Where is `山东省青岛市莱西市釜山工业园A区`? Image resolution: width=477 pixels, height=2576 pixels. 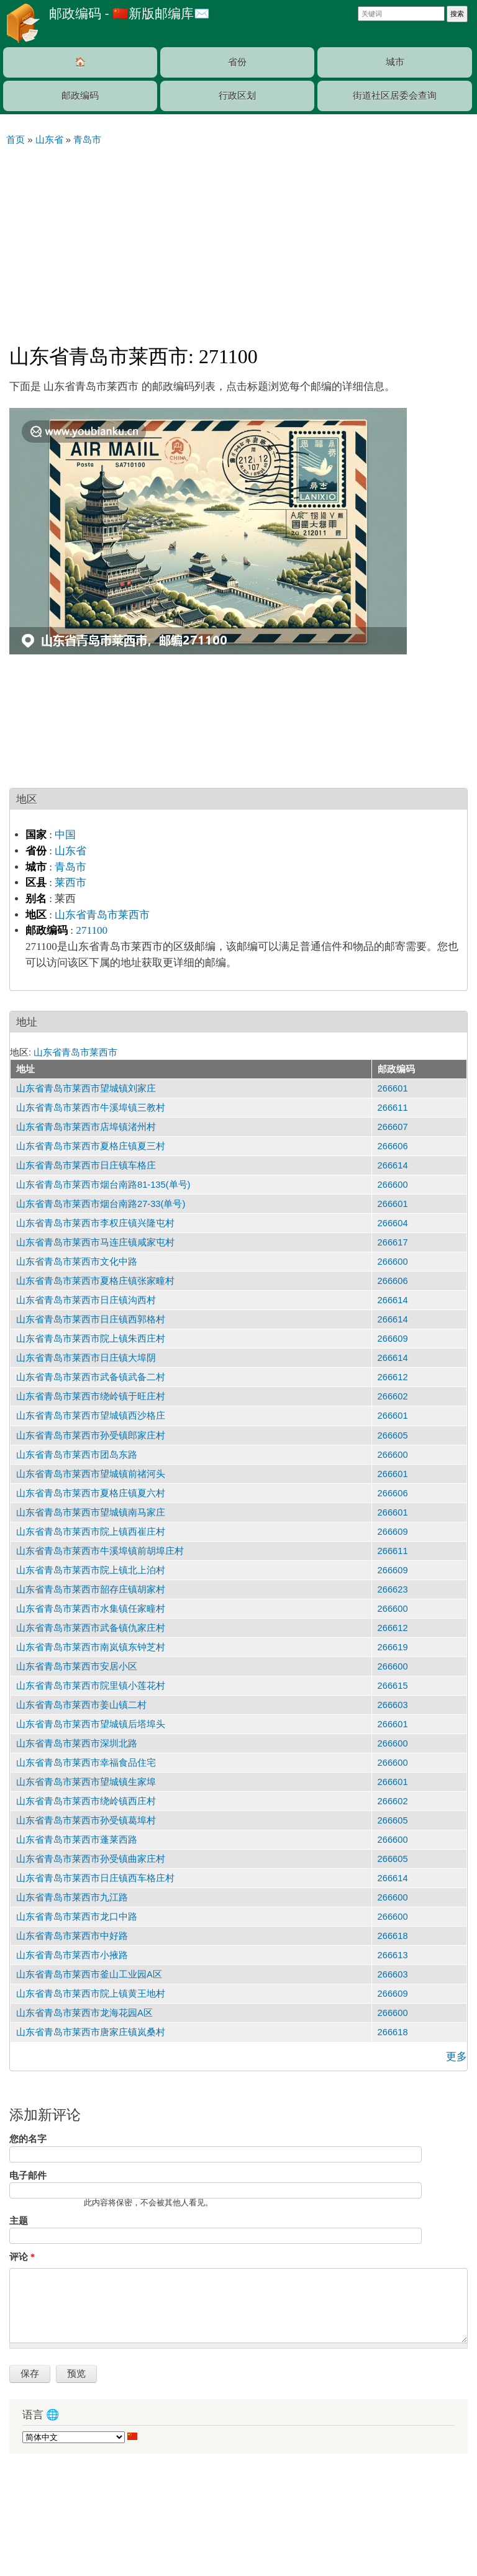 山东省青岛市莱西市釜山工业园A区 is located at coordinates (89, 1974).